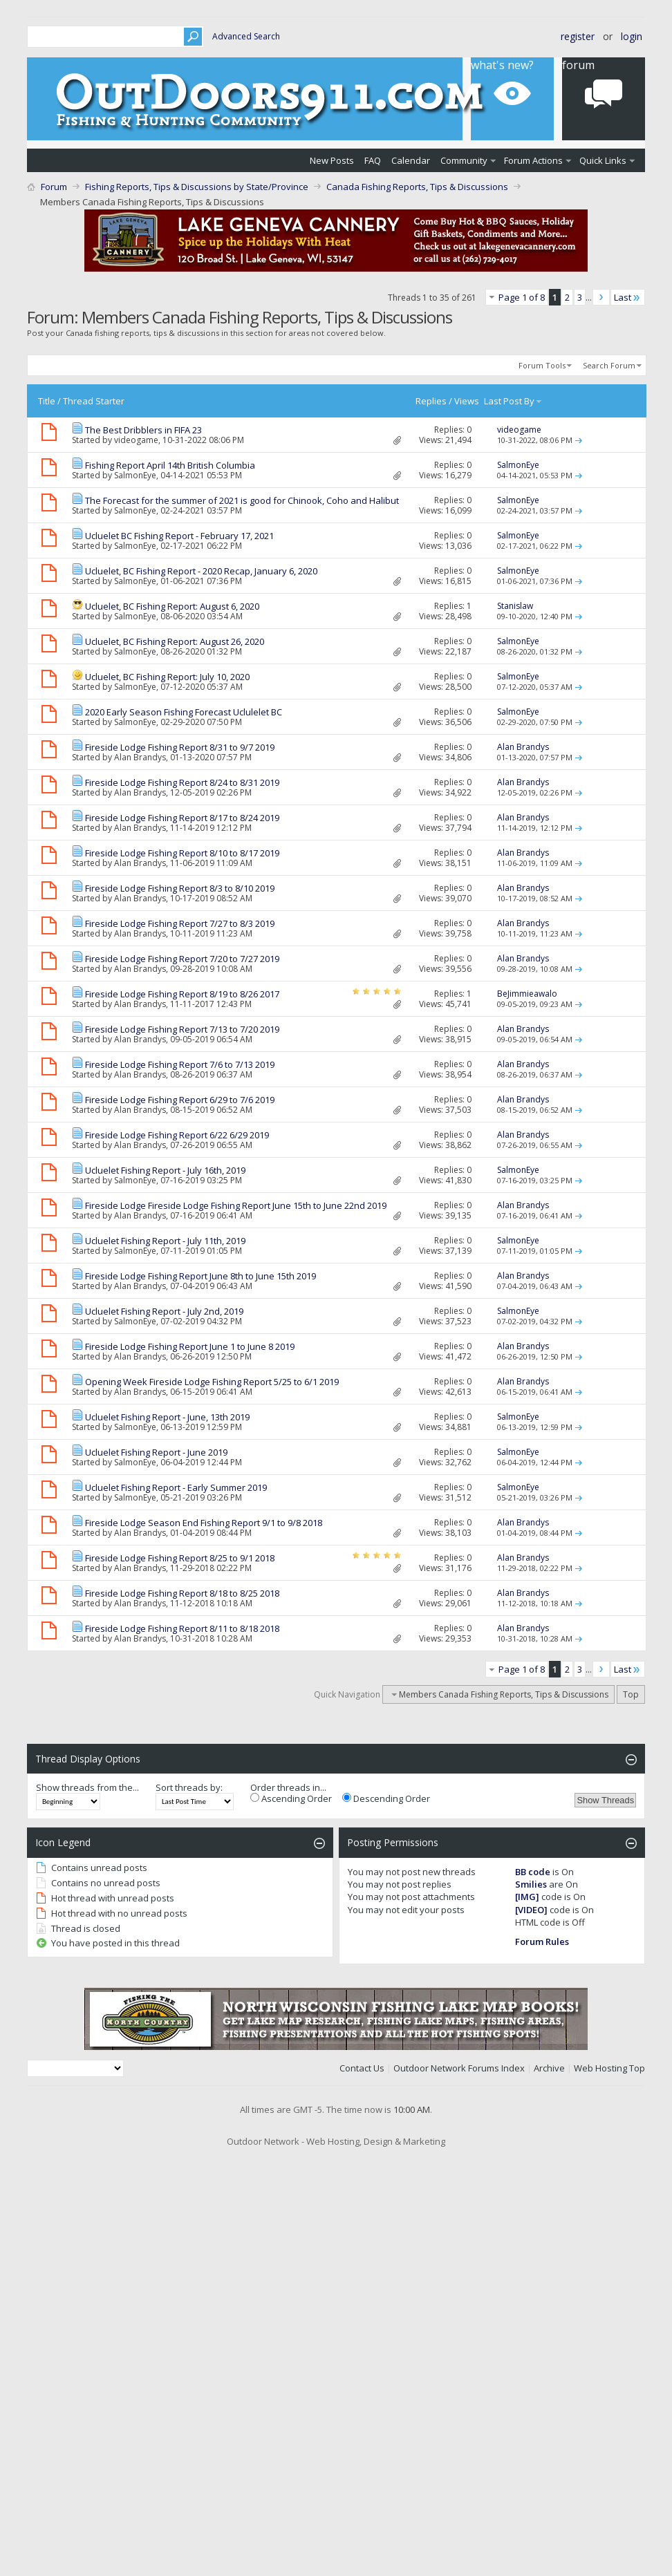  I want to click on Fireside Lodge Fishing Report 8/3 to 8/10 2019, so click(179, 888).